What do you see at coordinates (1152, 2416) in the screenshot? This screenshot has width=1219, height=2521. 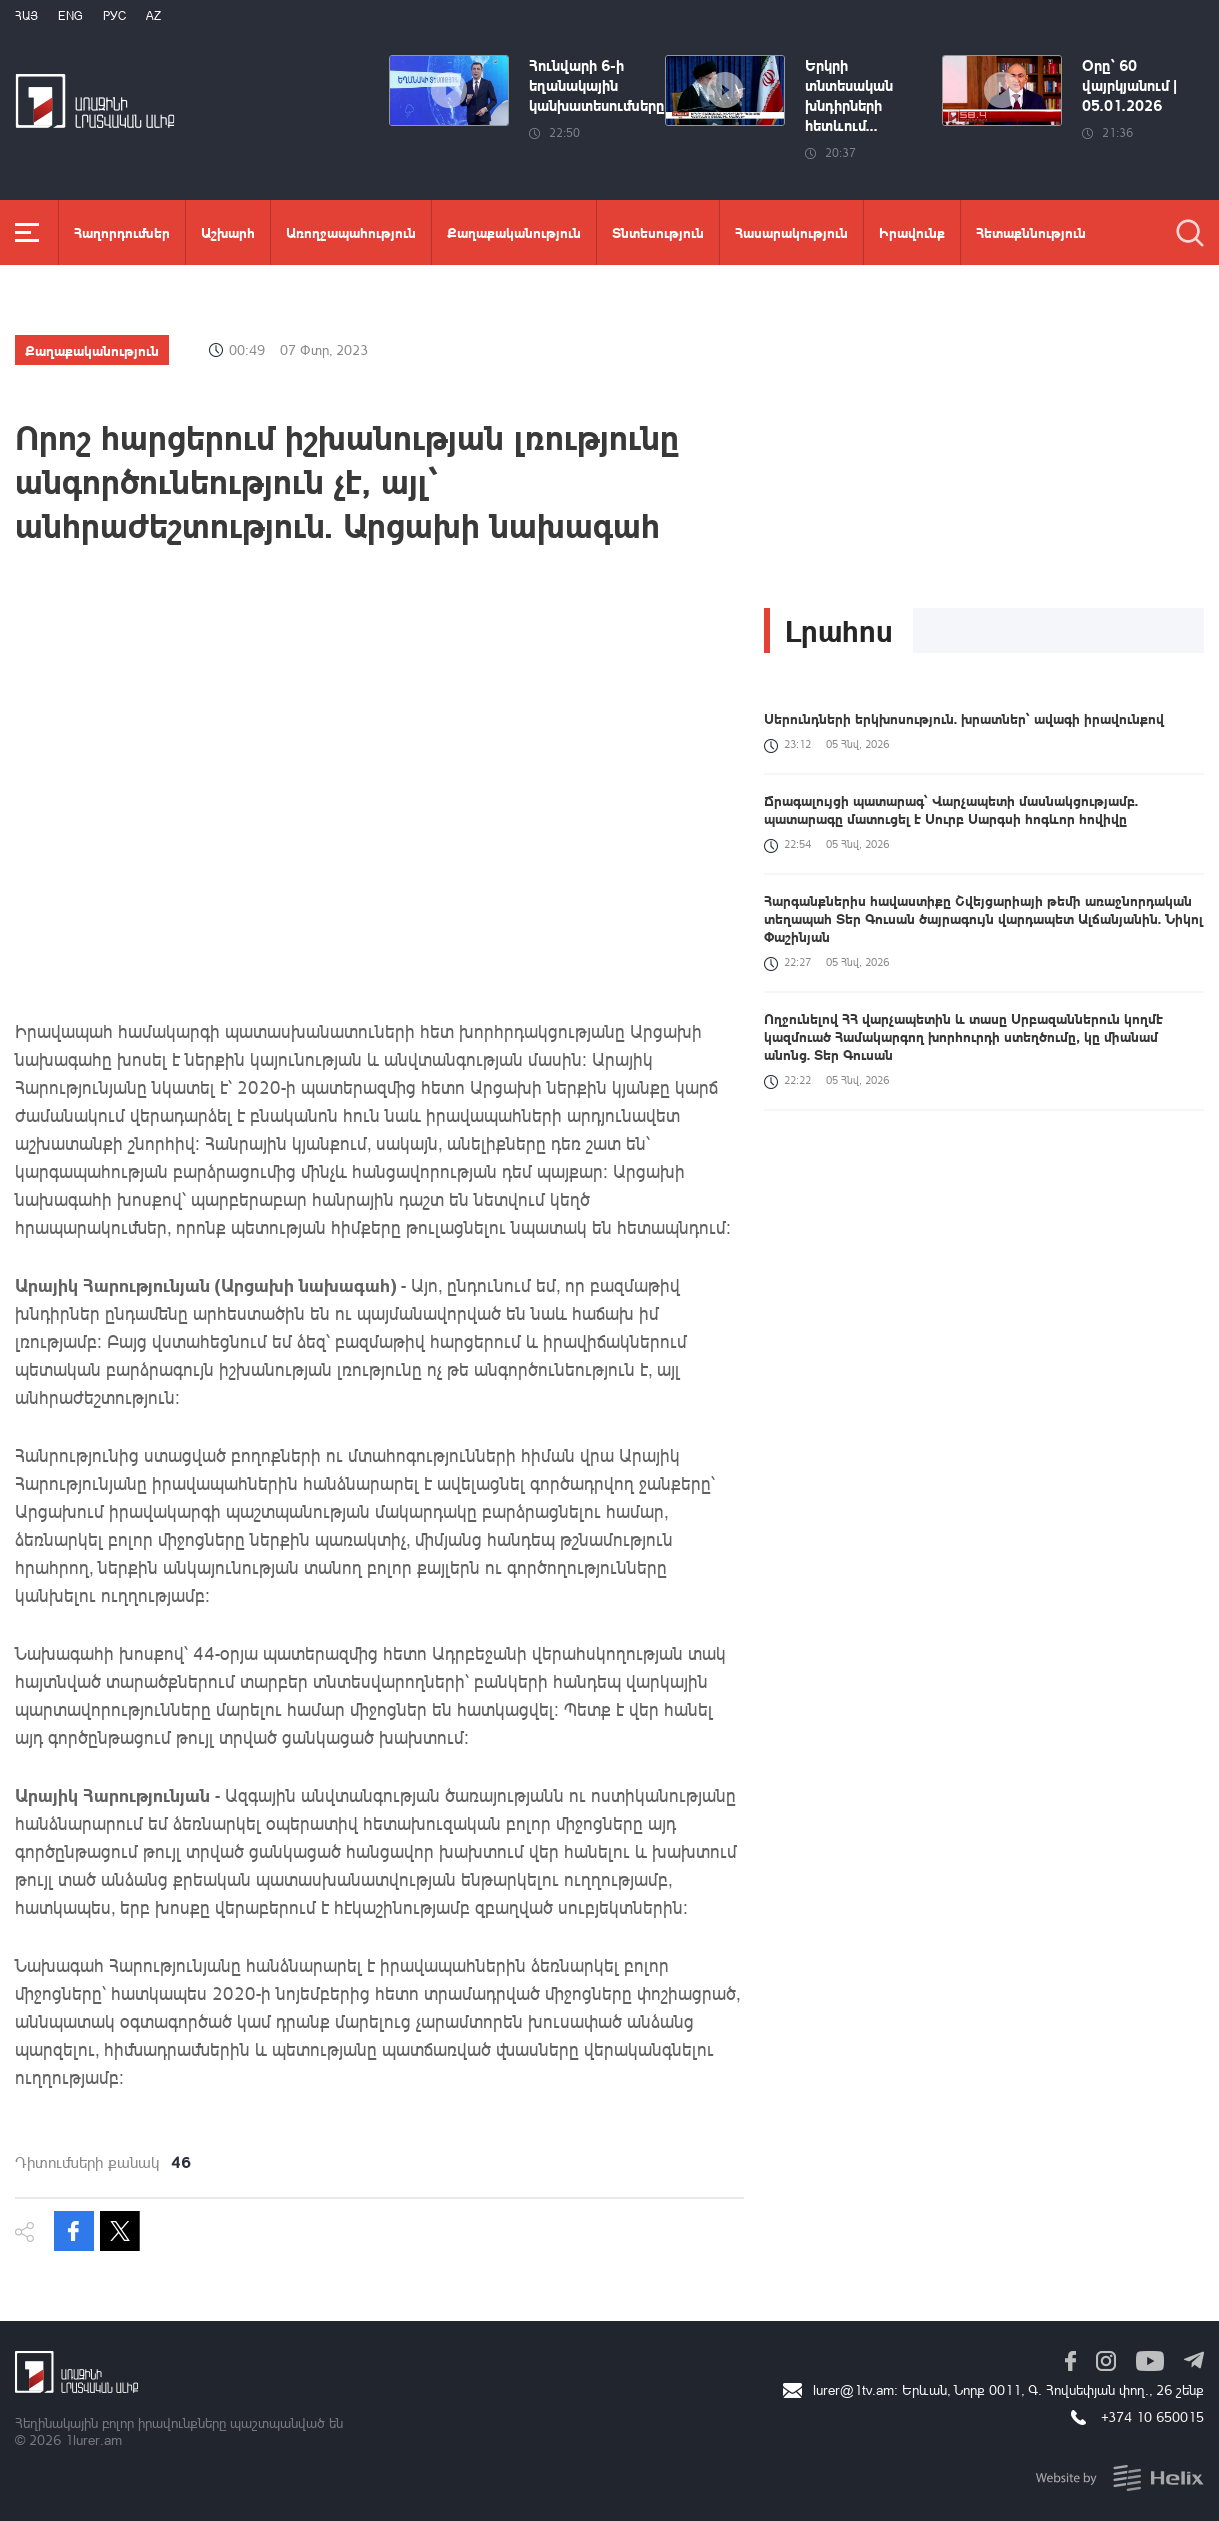 I see `+374 10 650015` at bounding box center [1152, 2416].